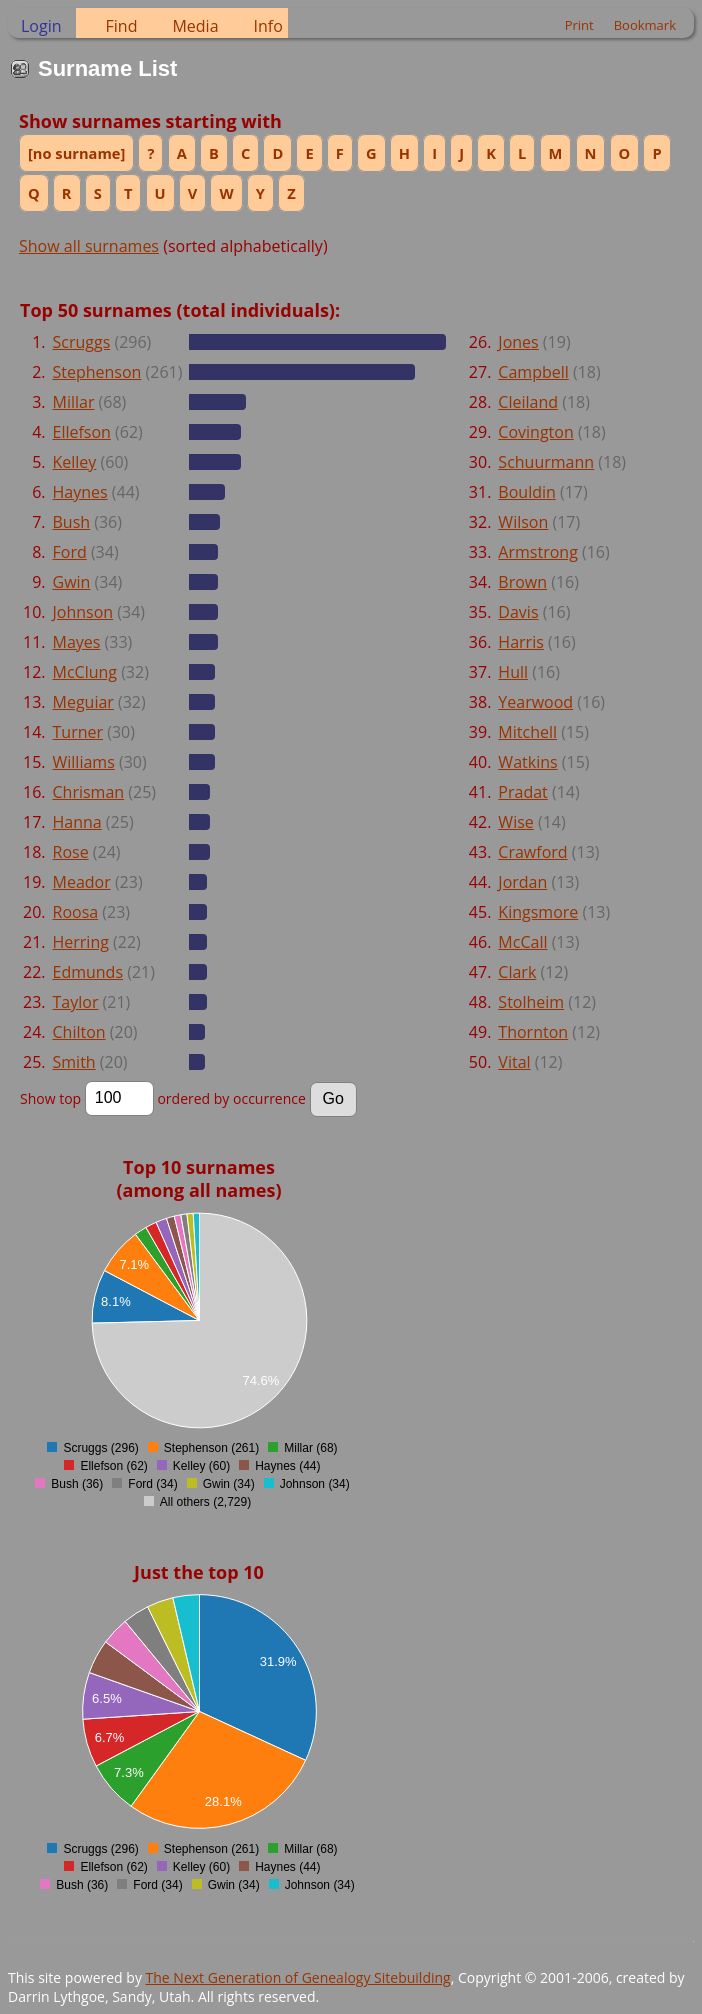  I want to click on Edmunds, so click(88, 972).